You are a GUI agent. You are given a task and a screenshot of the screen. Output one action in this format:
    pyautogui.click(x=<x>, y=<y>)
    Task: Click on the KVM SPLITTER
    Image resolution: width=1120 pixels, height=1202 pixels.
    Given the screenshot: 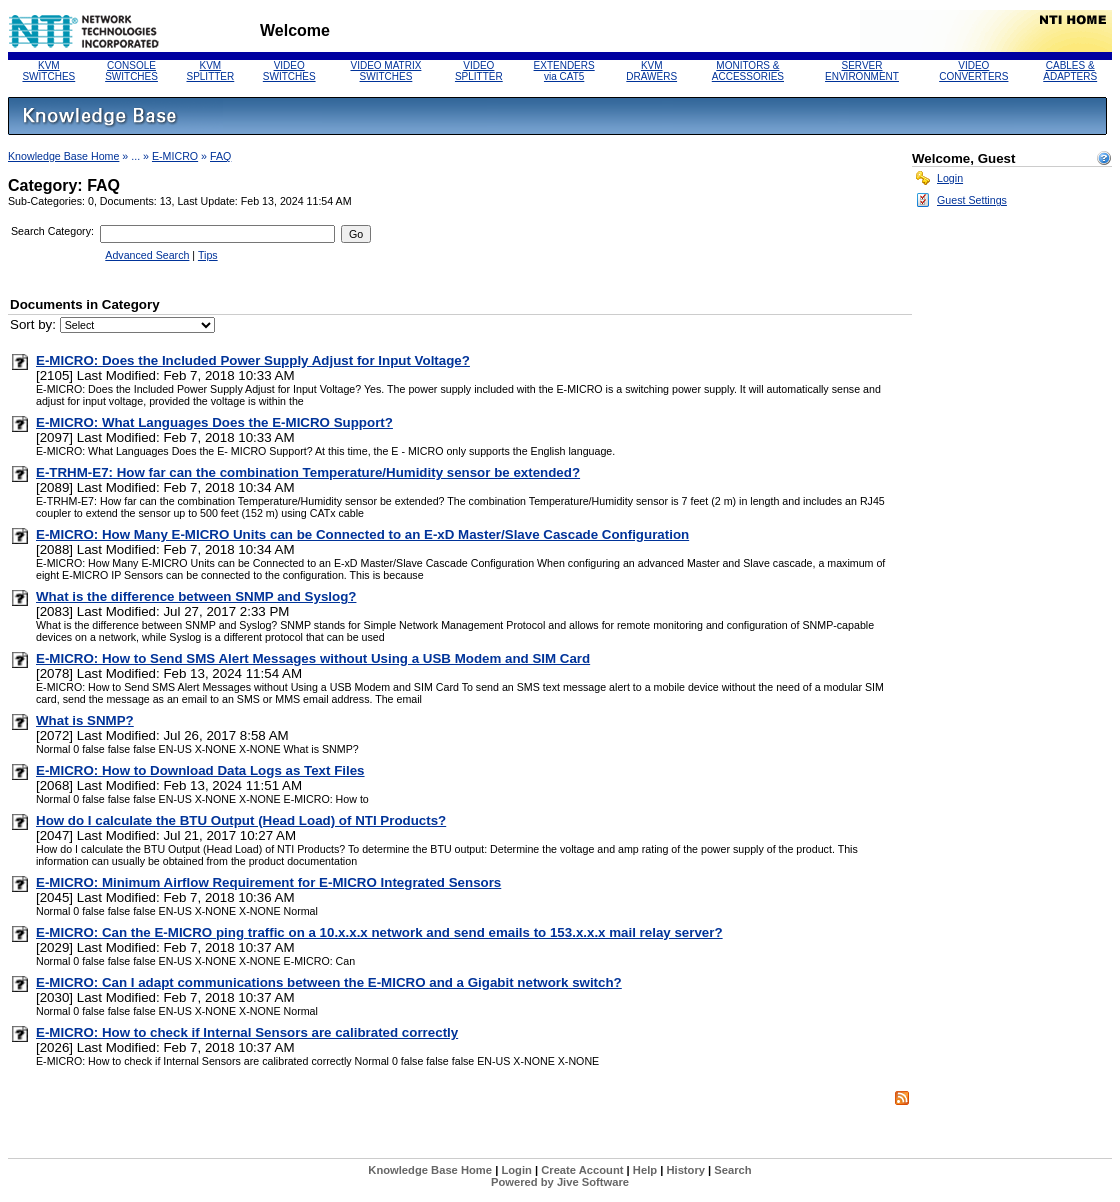 What is the action you would take?
    pyautogui.click(x=210, y=71)
    